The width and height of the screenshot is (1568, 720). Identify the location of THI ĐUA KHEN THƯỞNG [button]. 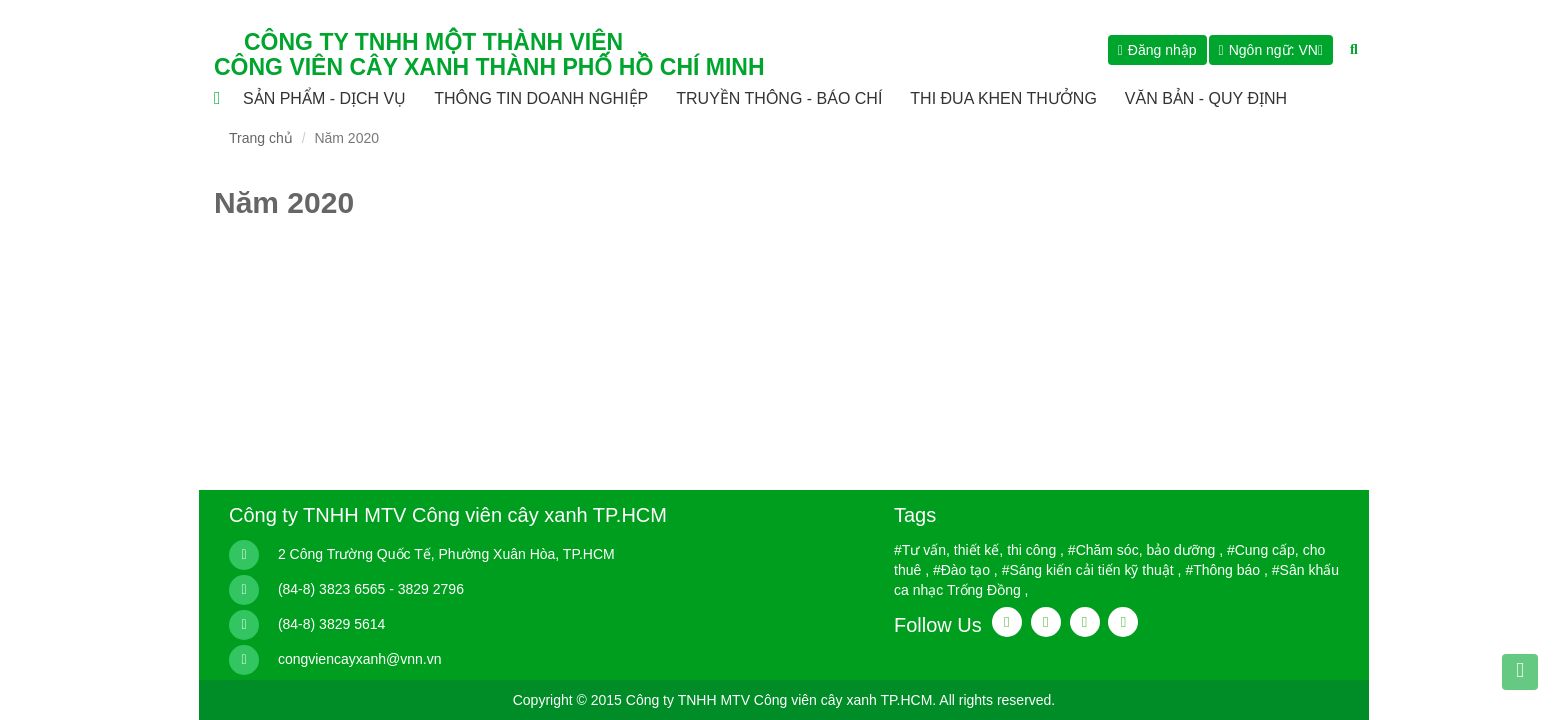
(1003, 98).